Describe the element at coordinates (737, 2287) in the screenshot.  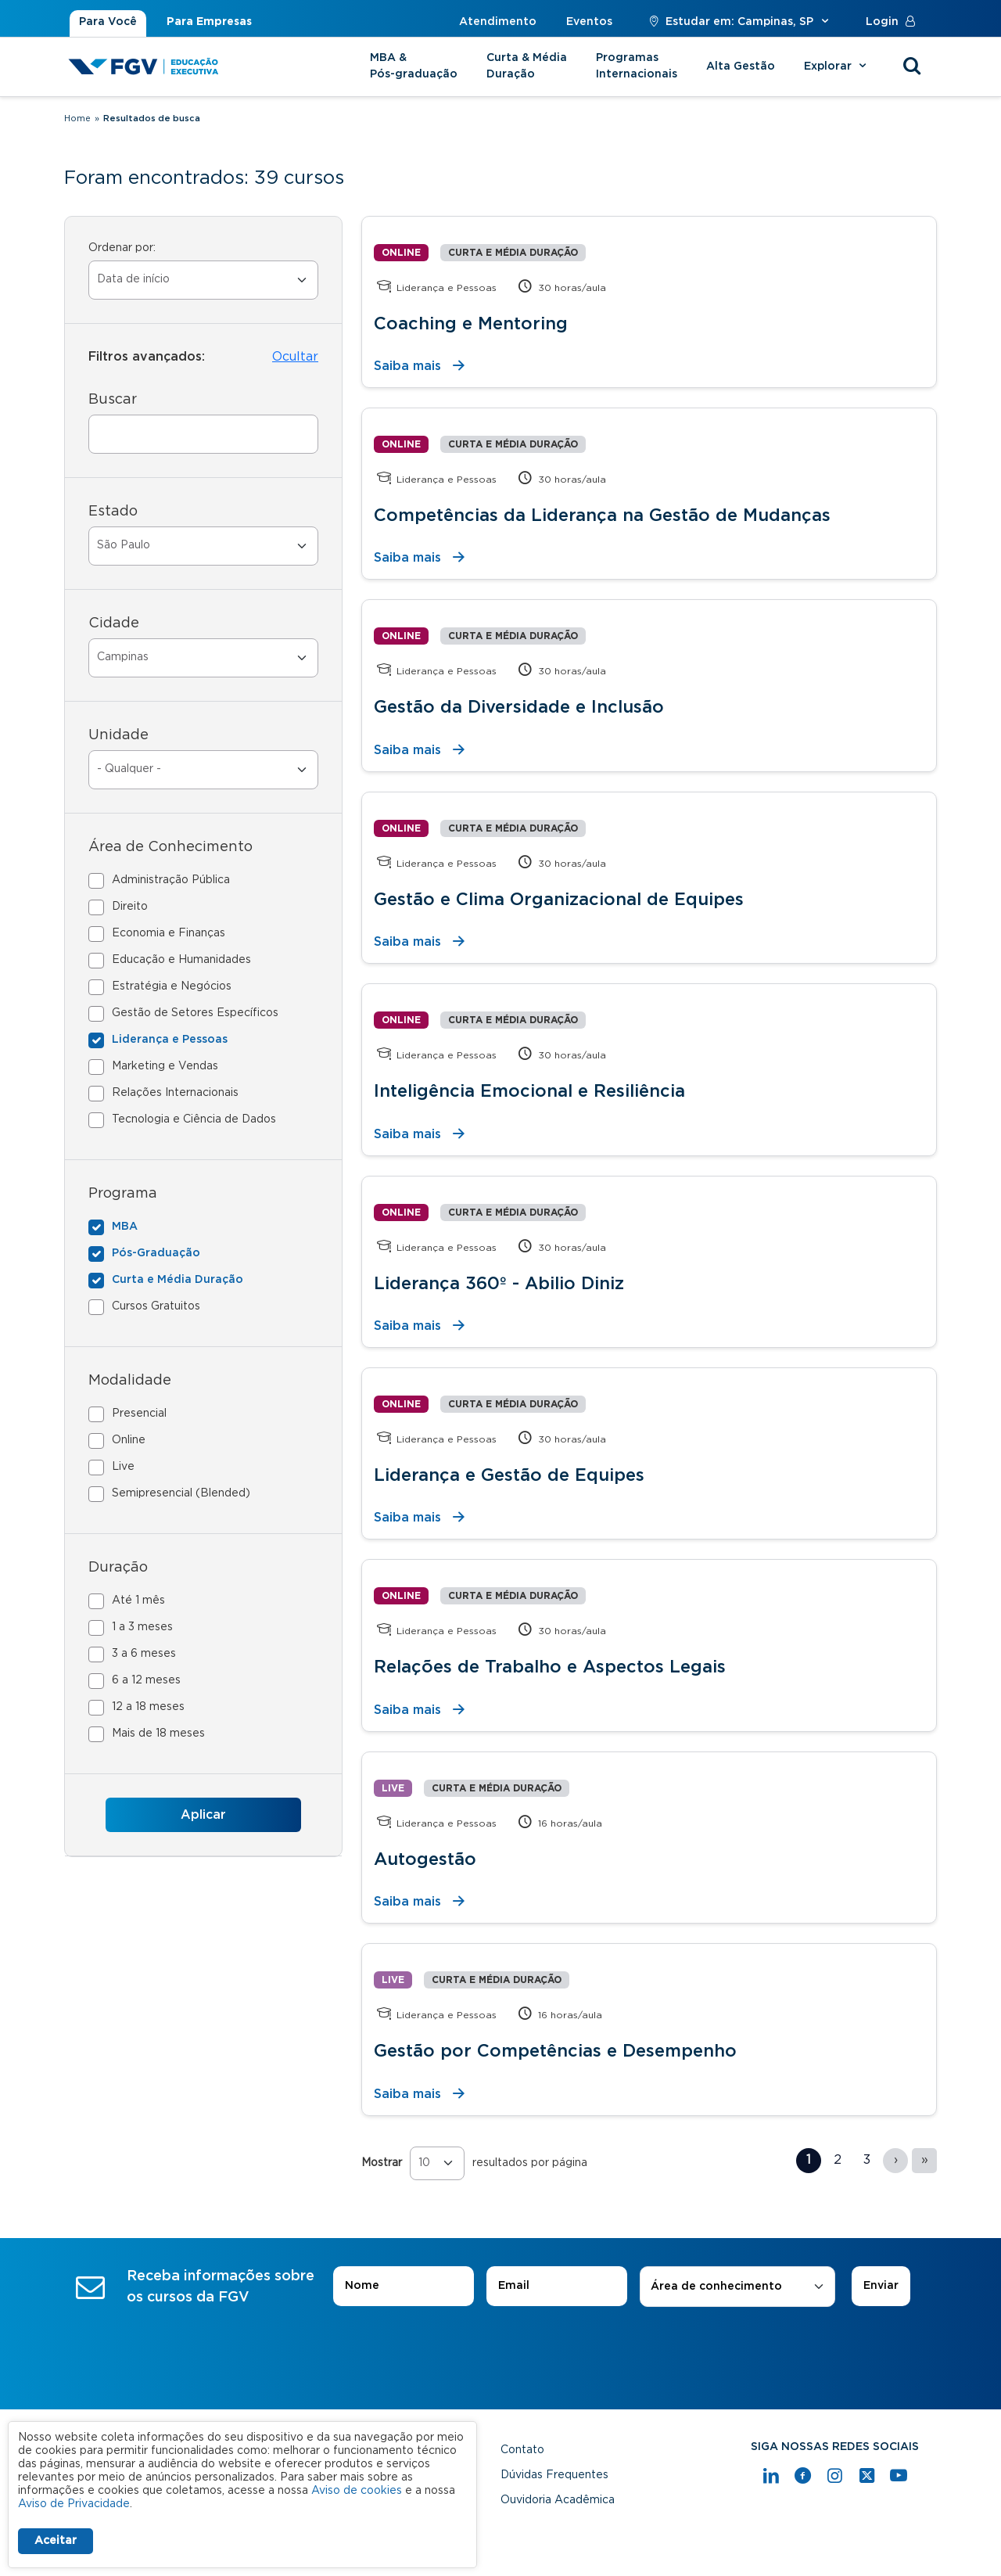
I see `[combobox]` at that location.